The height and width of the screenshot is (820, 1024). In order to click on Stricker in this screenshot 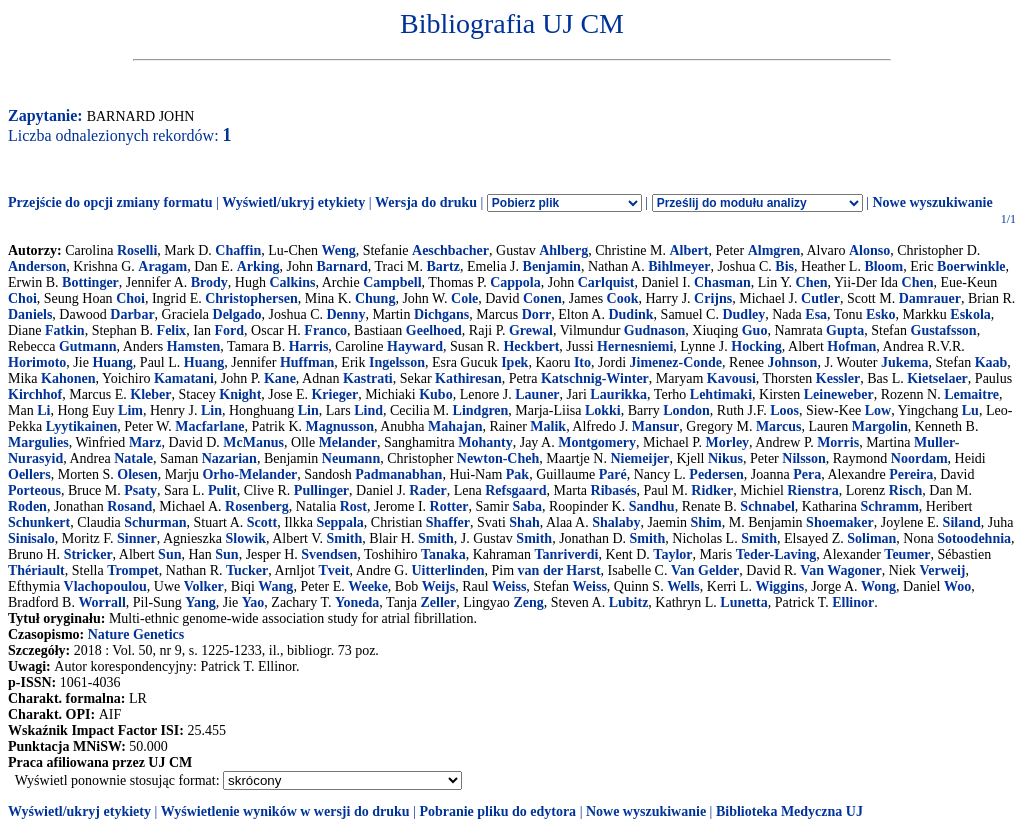, I will do `click(88, 554)`.